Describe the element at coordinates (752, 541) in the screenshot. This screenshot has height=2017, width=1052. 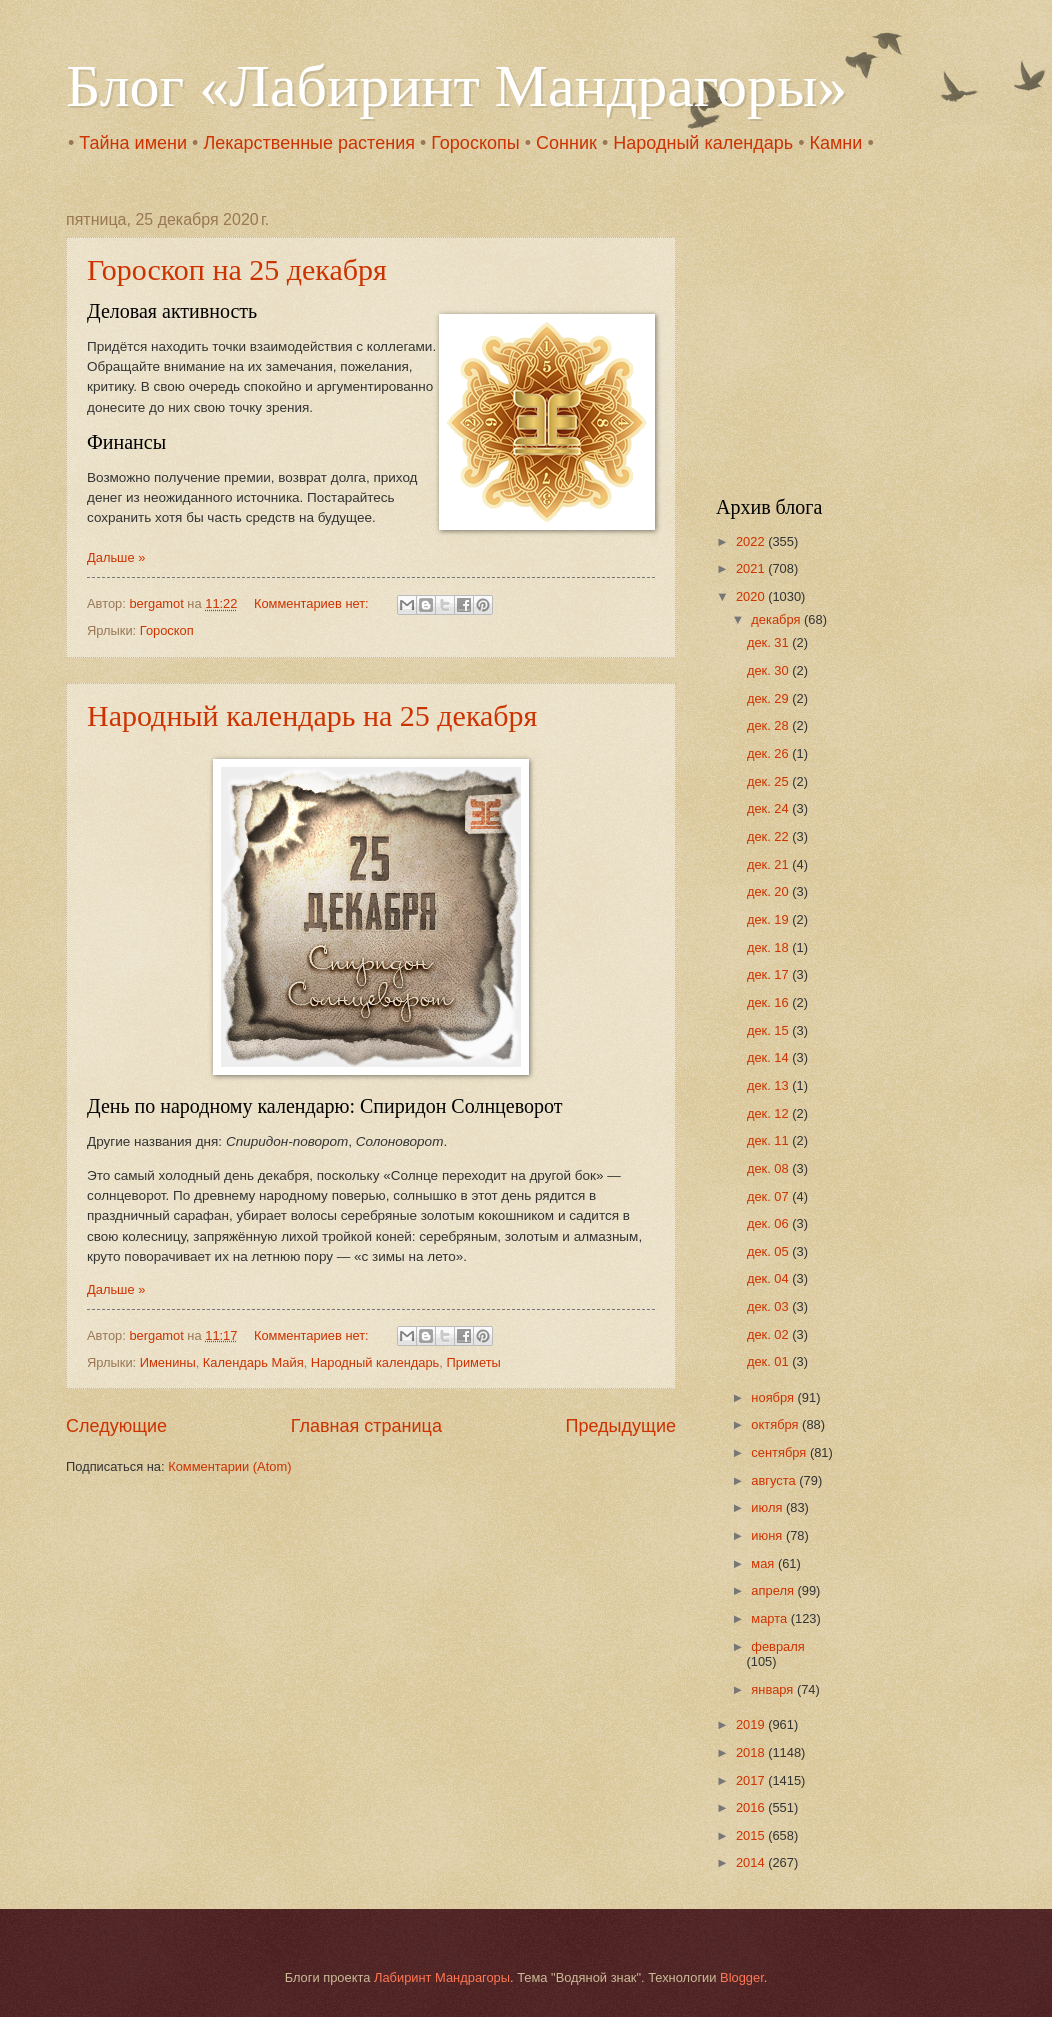
I see `2022` at that location.